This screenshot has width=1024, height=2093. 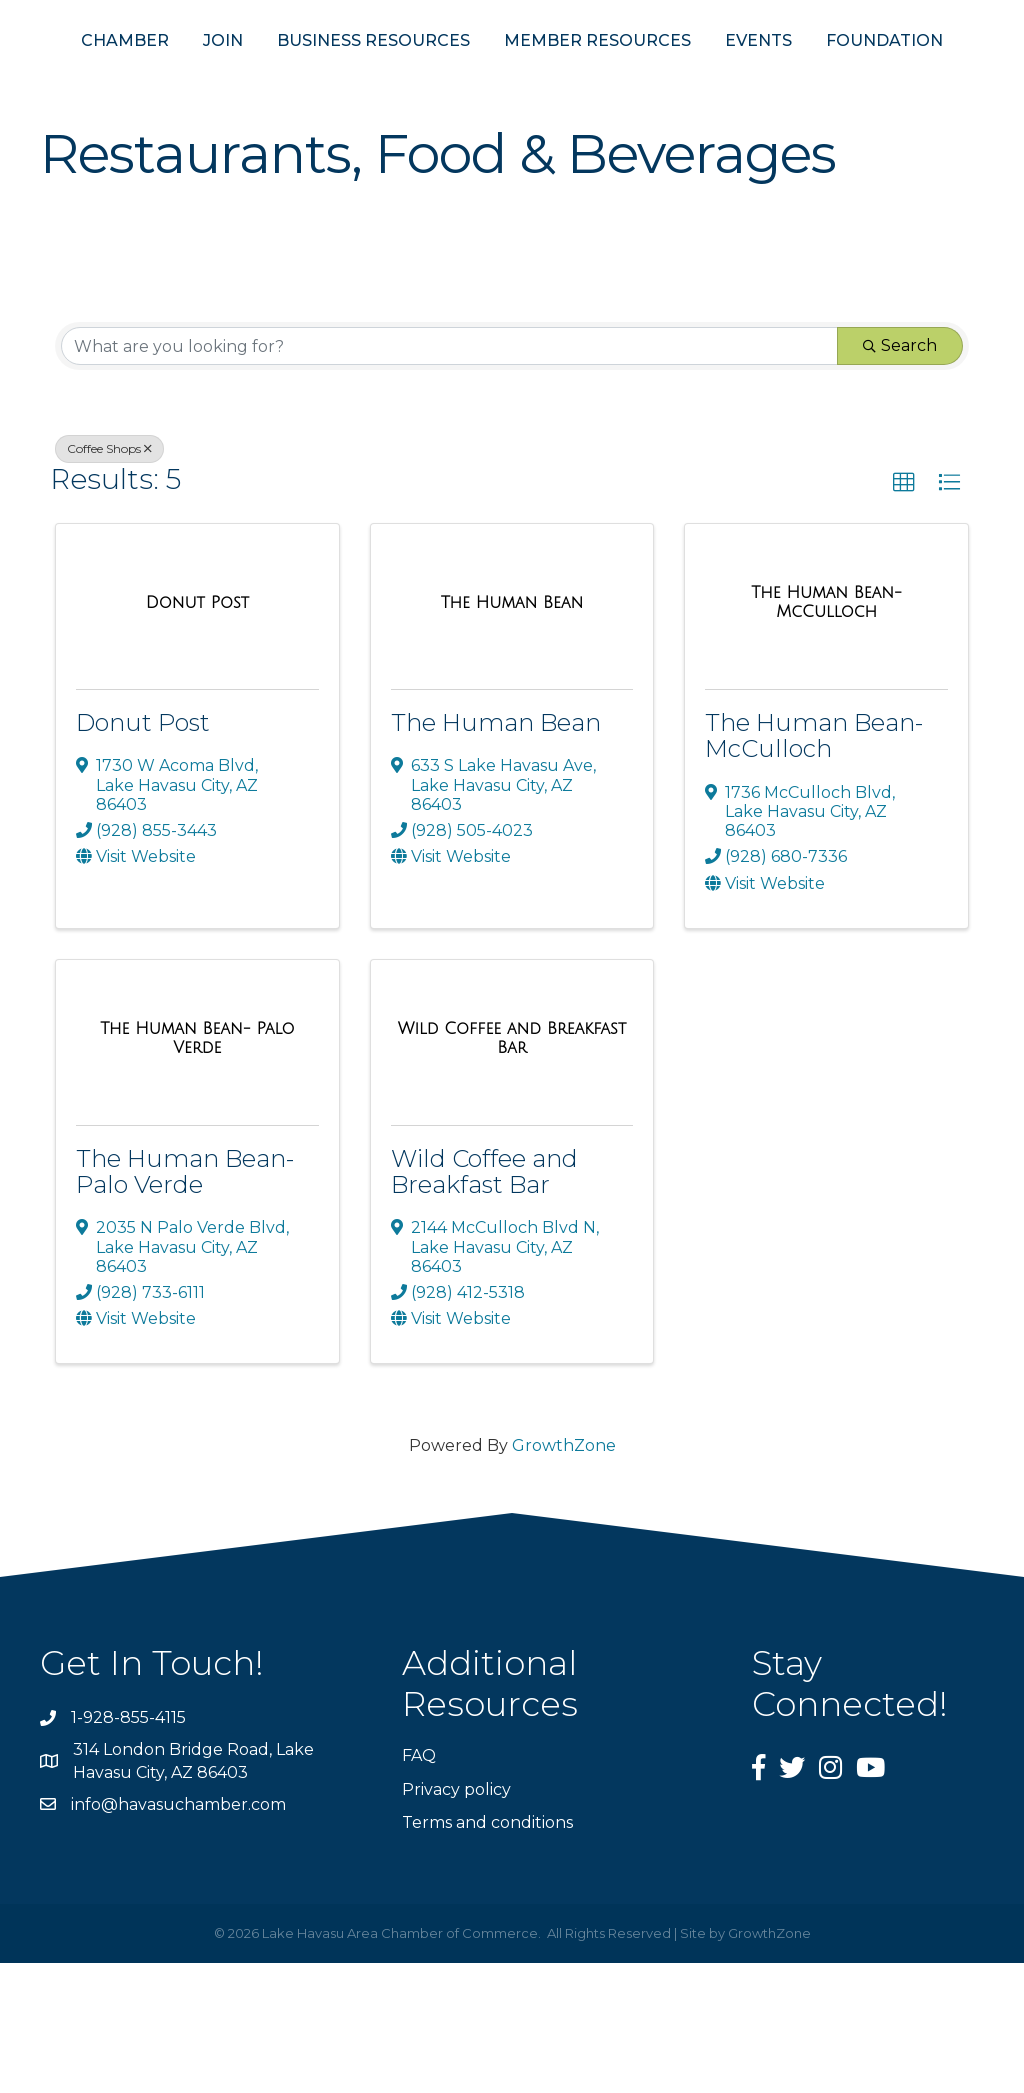 I want to click on Wild Coffee and Breakfast Bar, so click(x=484, y=1301).